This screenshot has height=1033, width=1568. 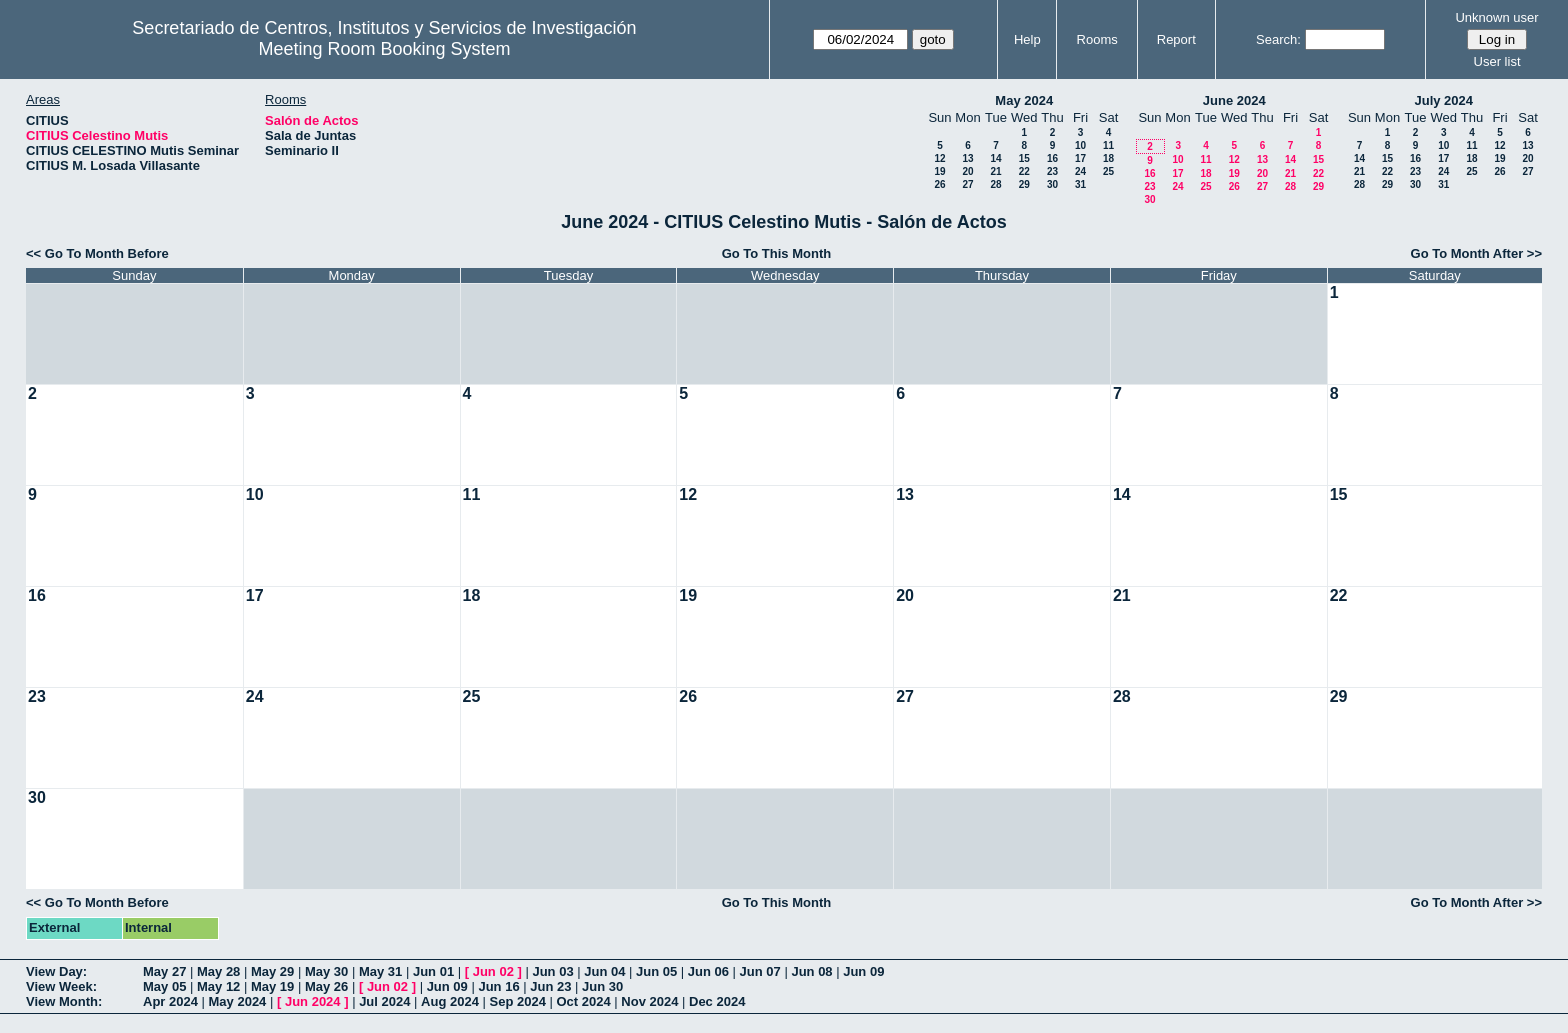 I want to click on View Day:, so click(x=56, y=971).